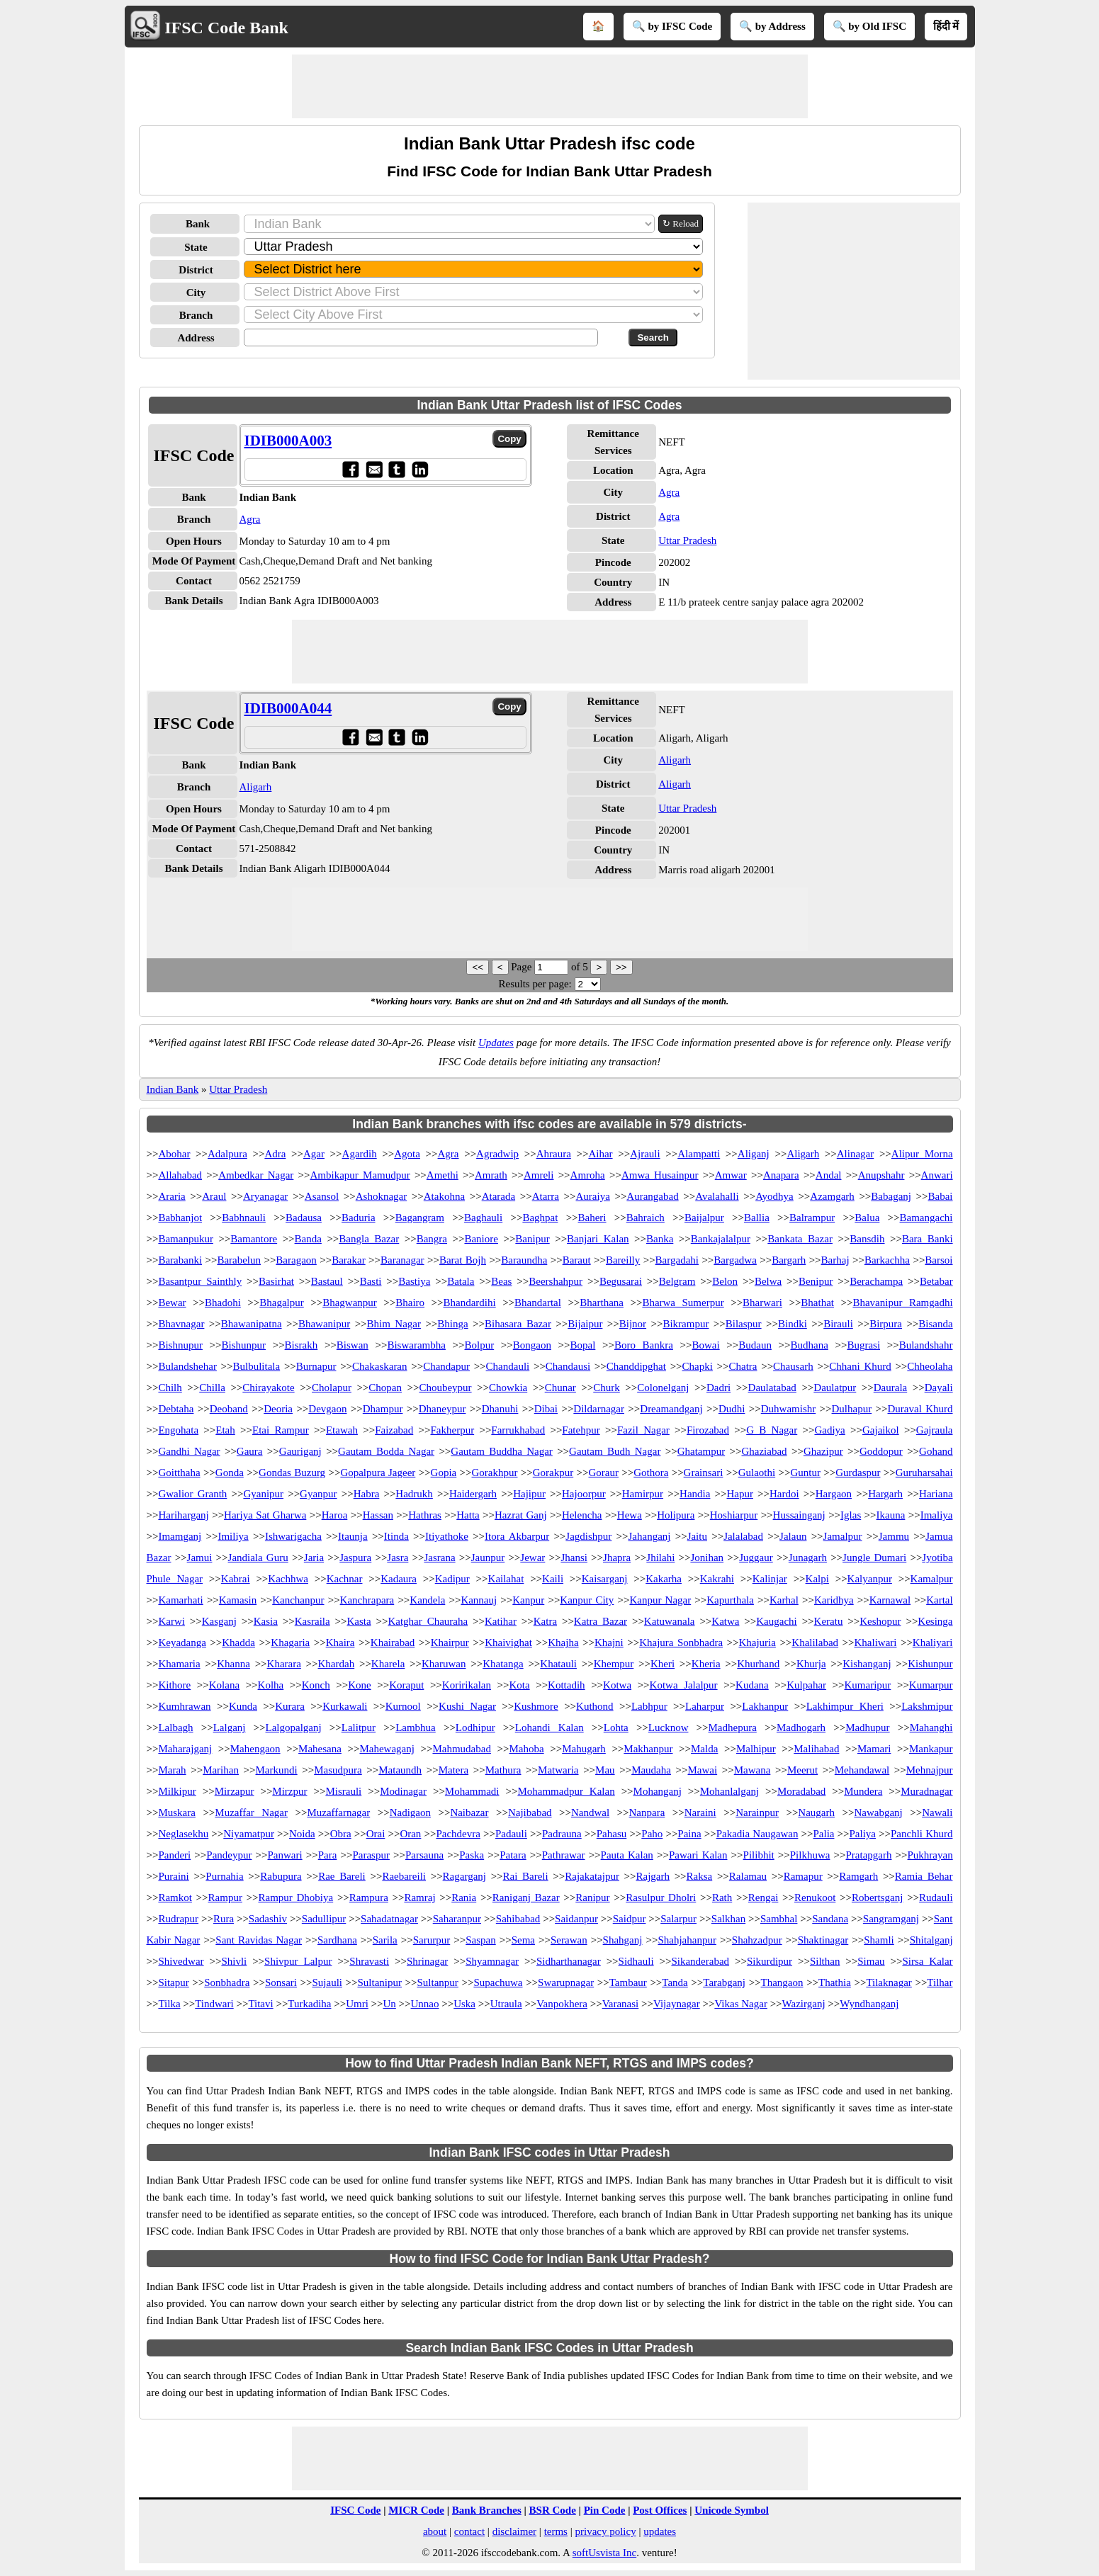  What do you see at coordinates (697, 1536) in the screenshot?
I see `Jaitu` at bounding box center [697, 1536].